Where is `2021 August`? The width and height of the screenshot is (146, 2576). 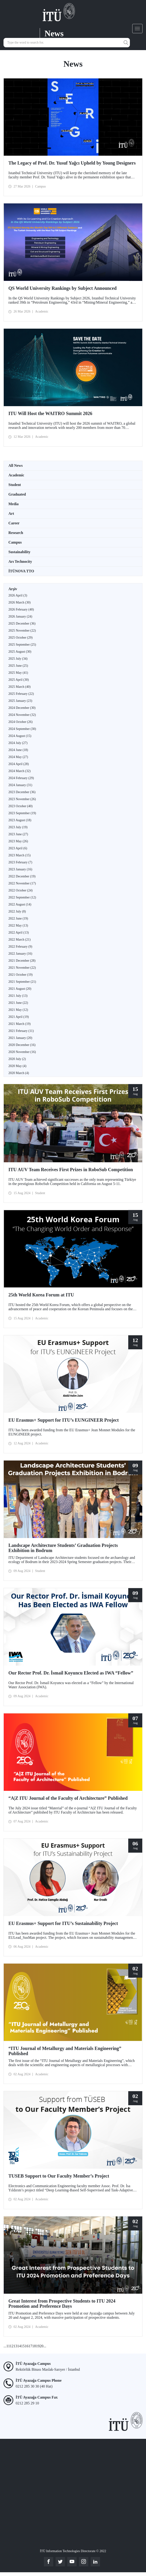
2021 August is located at coordinates (19, 988).